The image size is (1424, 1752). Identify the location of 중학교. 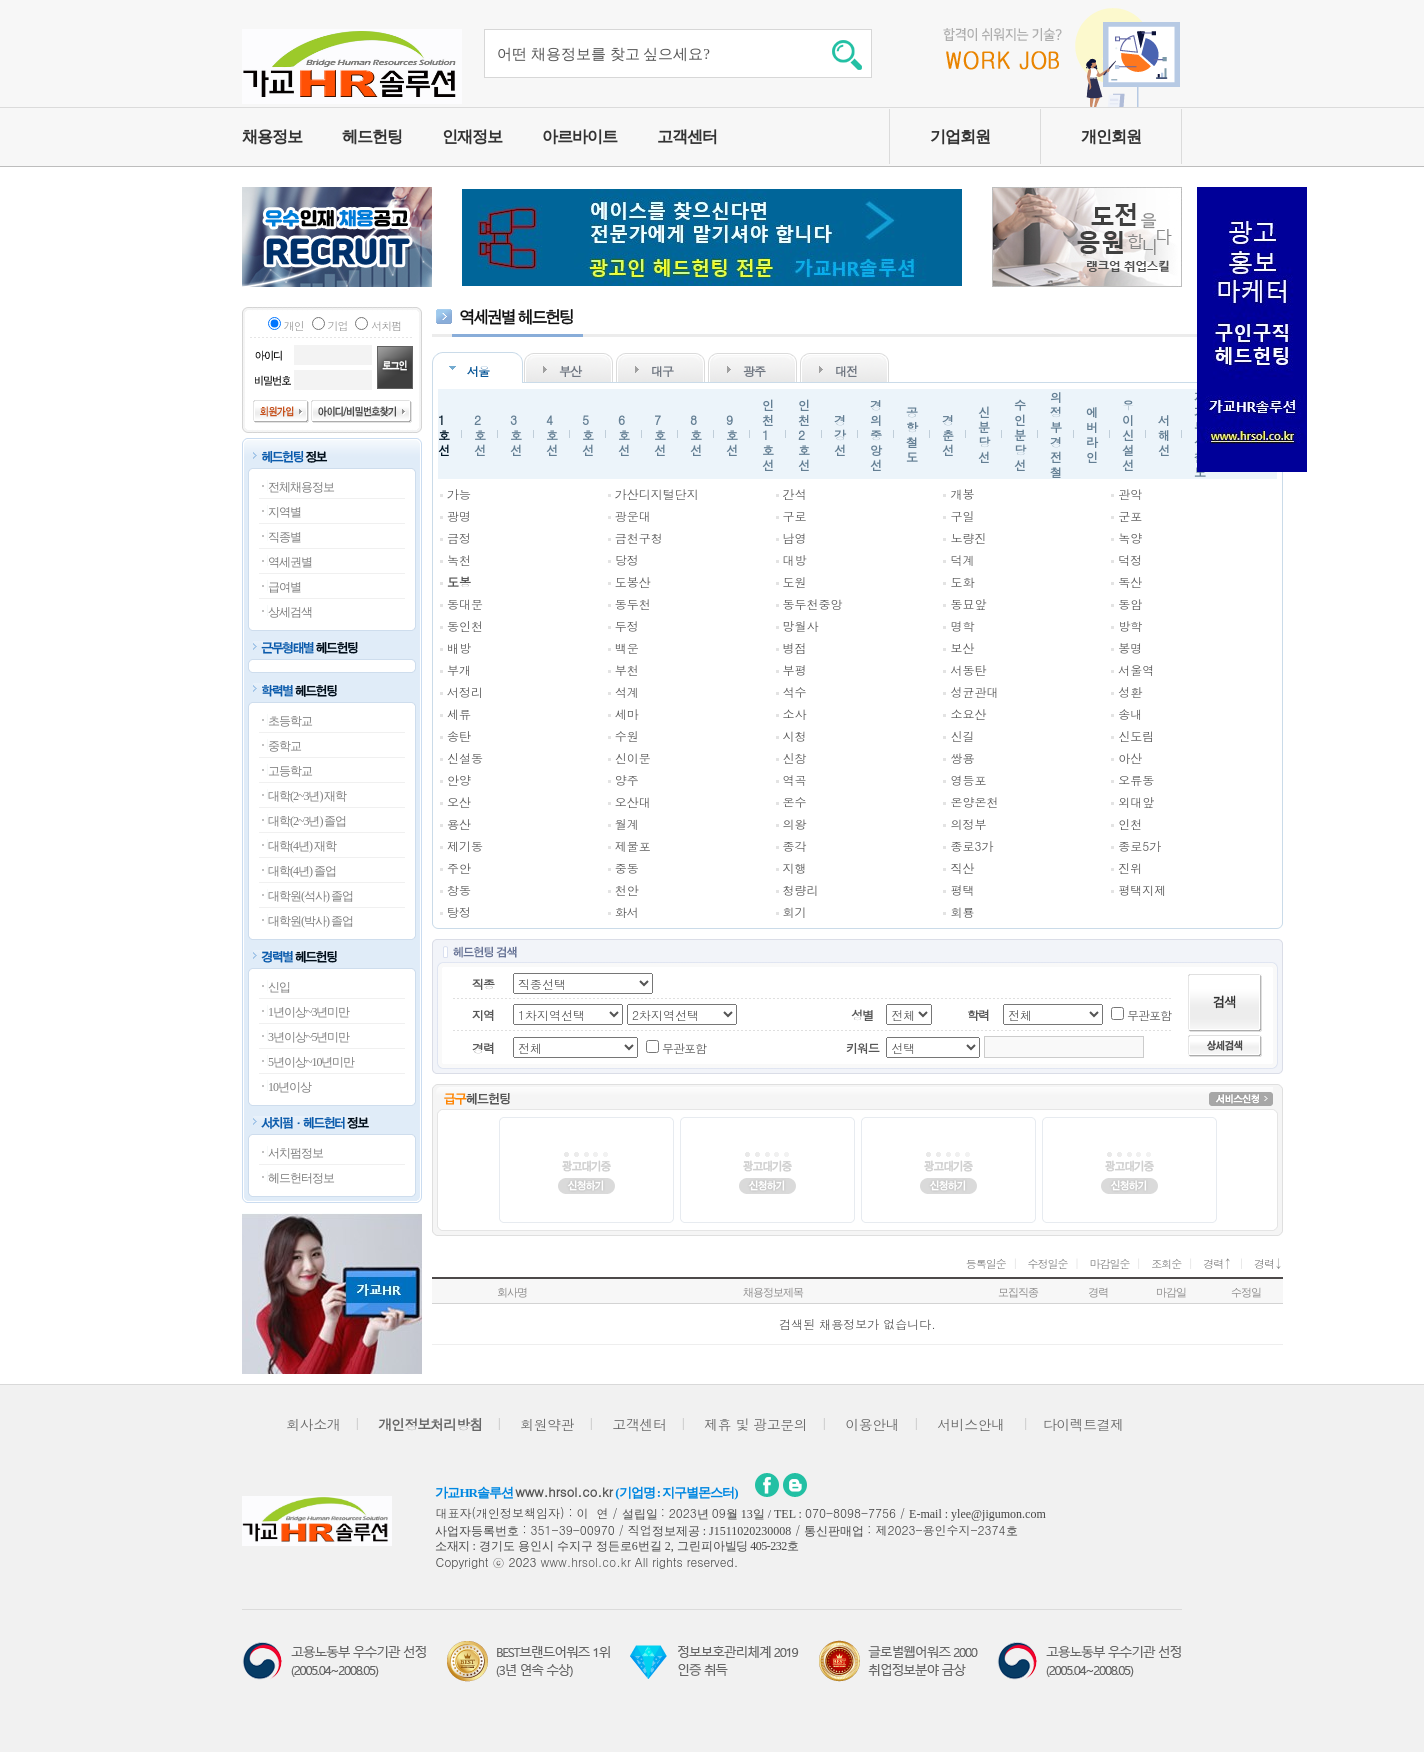
(284, 746).